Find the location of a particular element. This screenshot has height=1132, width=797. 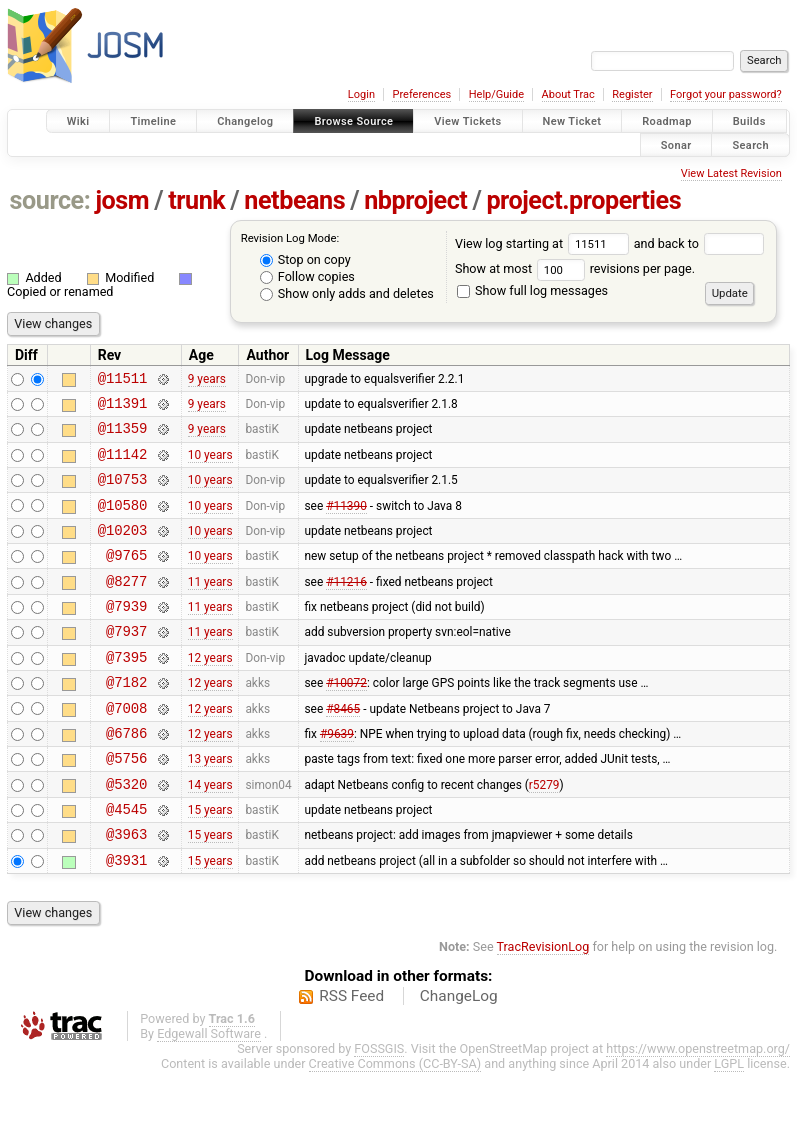

Help/Guide is located at coordinates (496, 94).